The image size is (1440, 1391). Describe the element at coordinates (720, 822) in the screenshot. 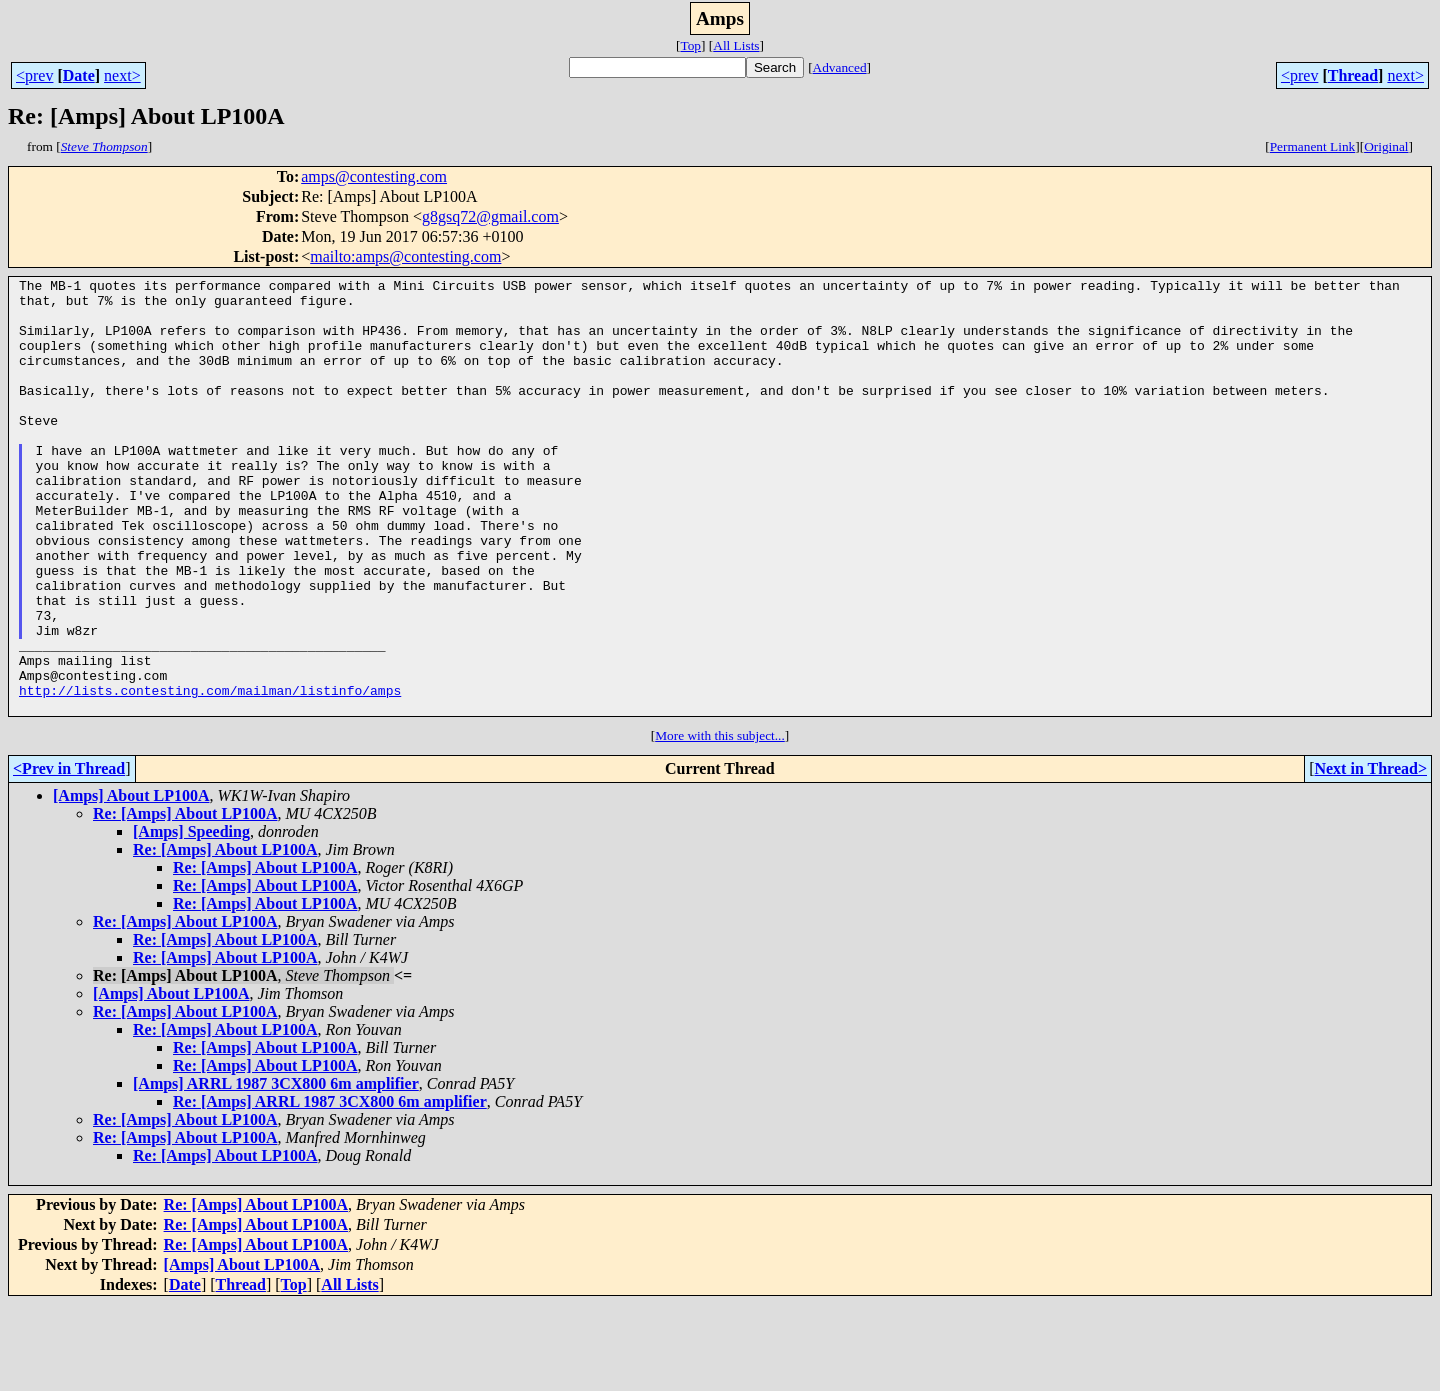

I see `More with this subject...` at that location.